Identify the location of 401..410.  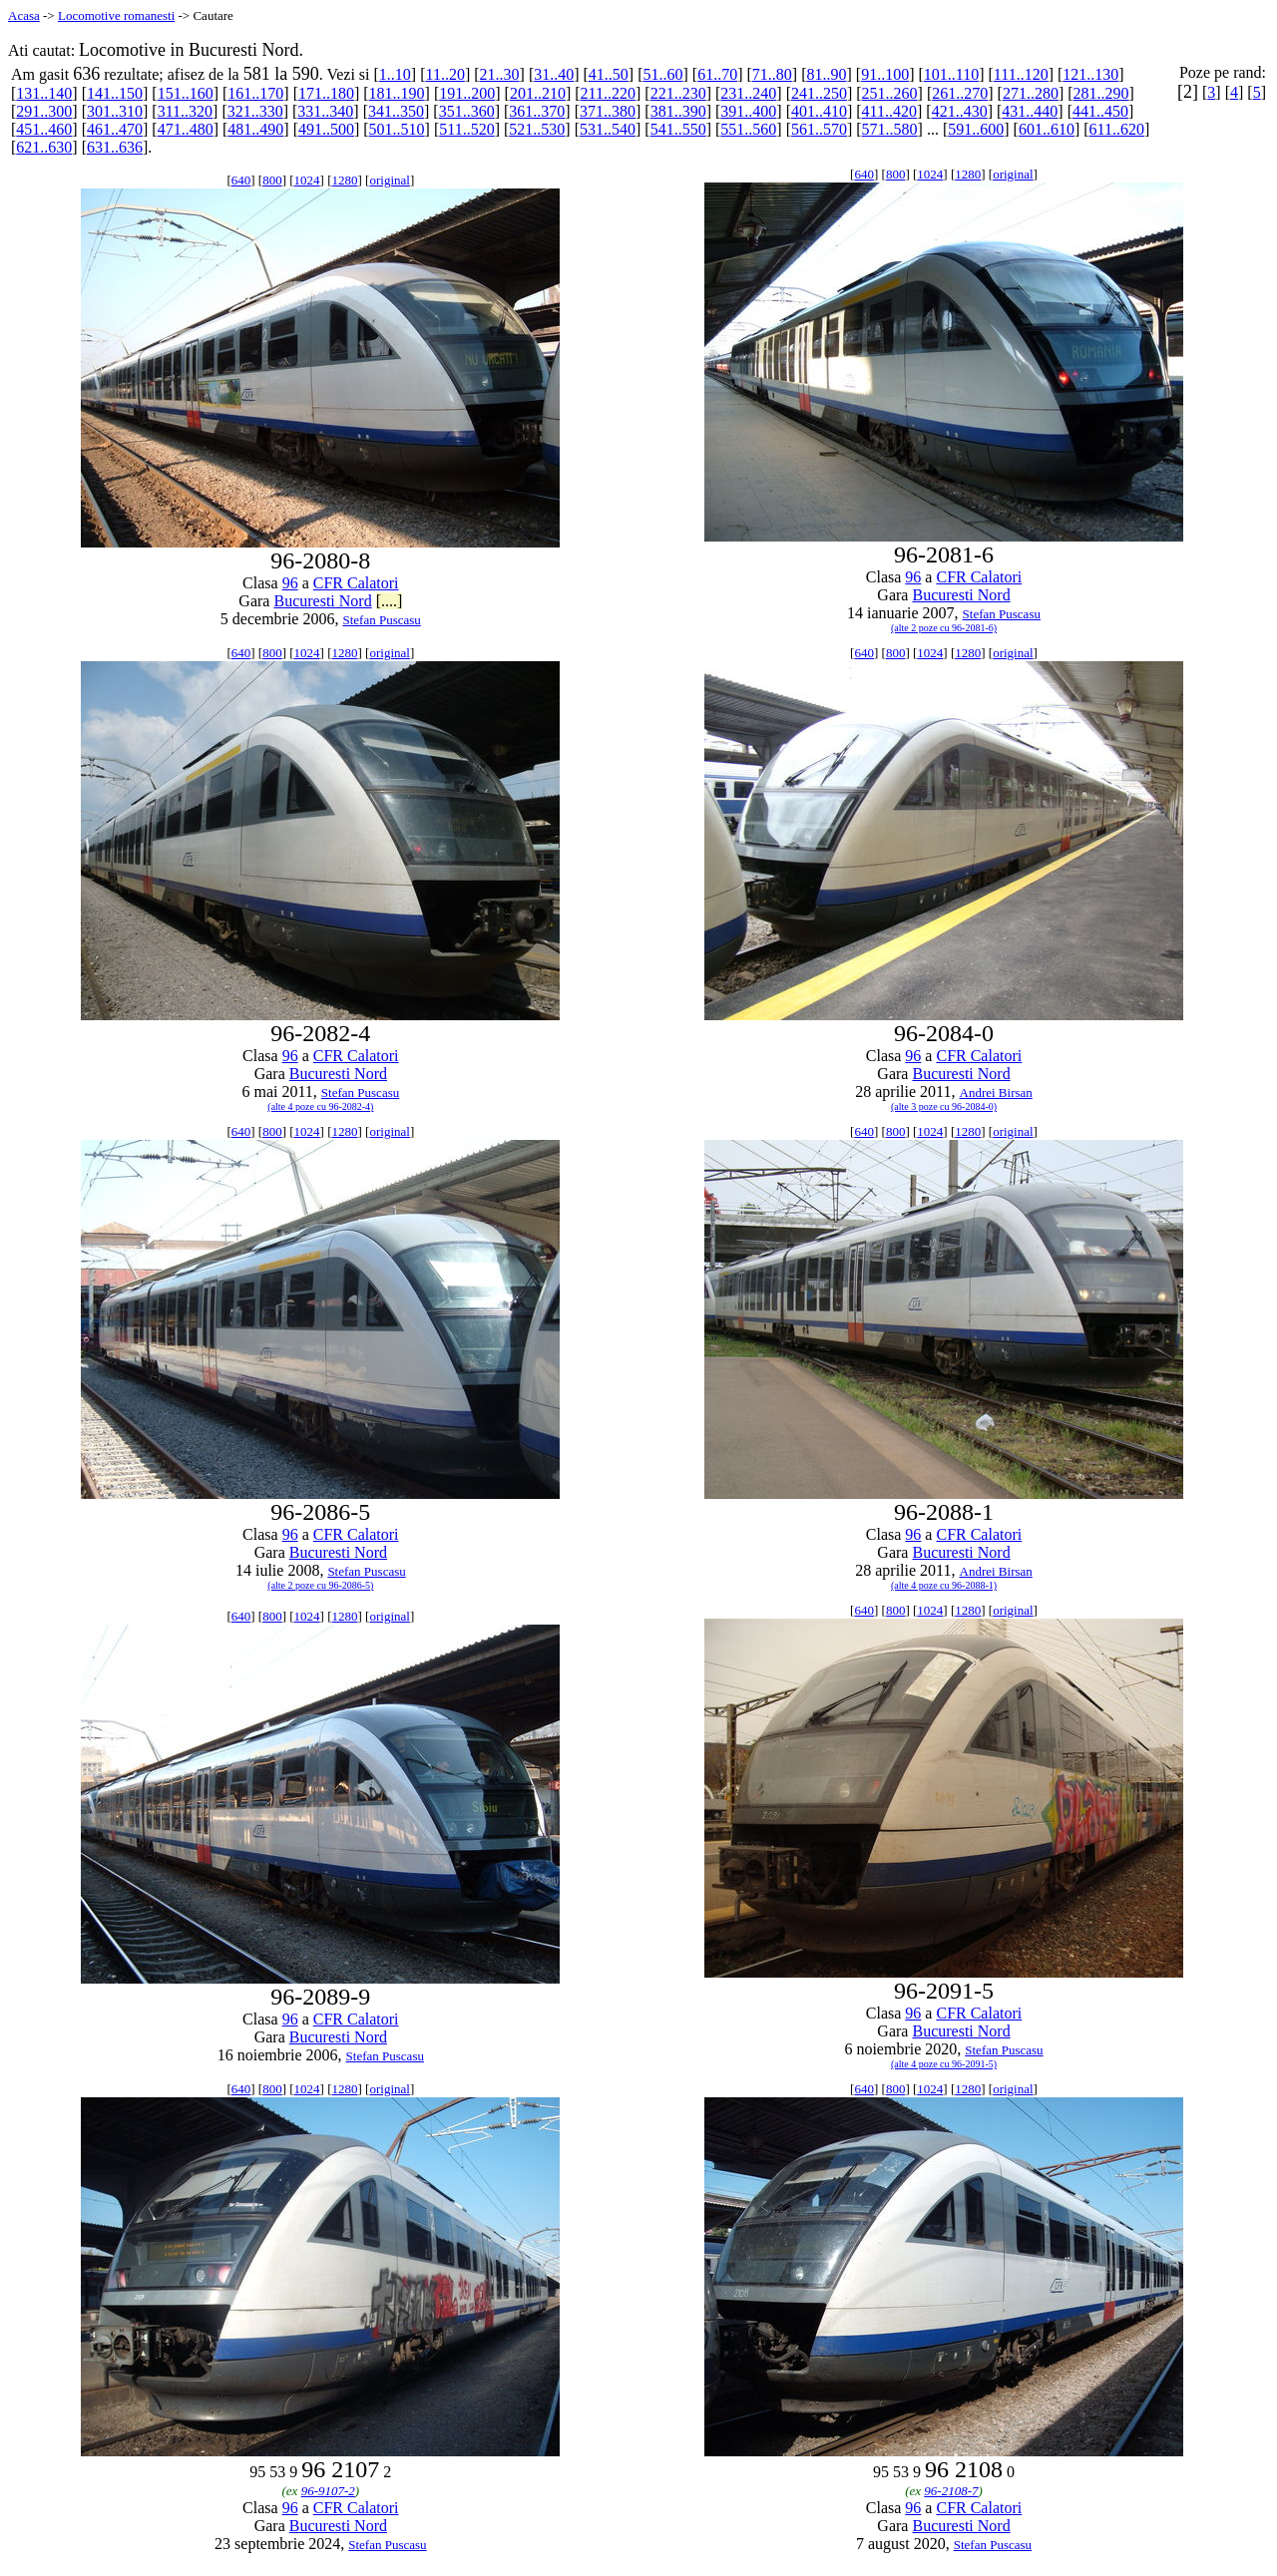
(819, 111).